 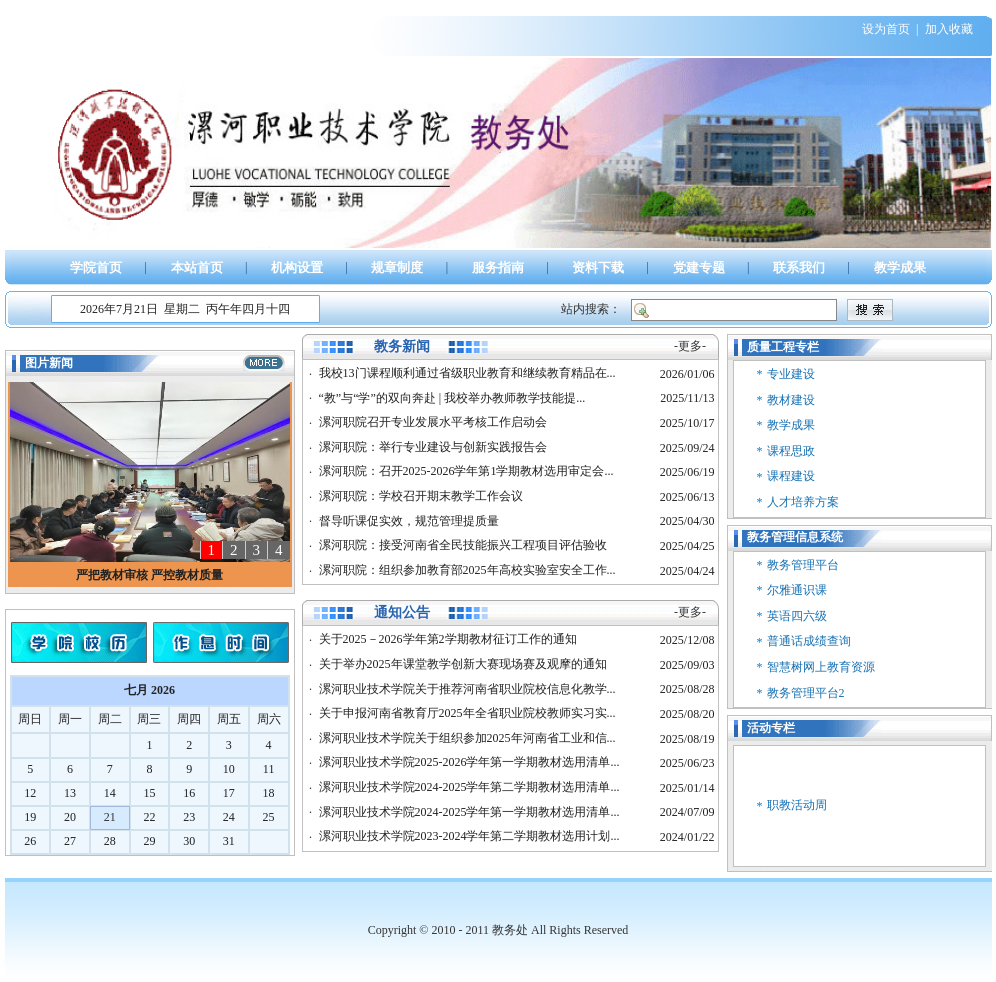 What do you see at coordinates (467, 570) in the screenshot?
I see `漯河职院：组织参加教育部2025年高校实验室安全工作...` at bounding box center [467, 570].